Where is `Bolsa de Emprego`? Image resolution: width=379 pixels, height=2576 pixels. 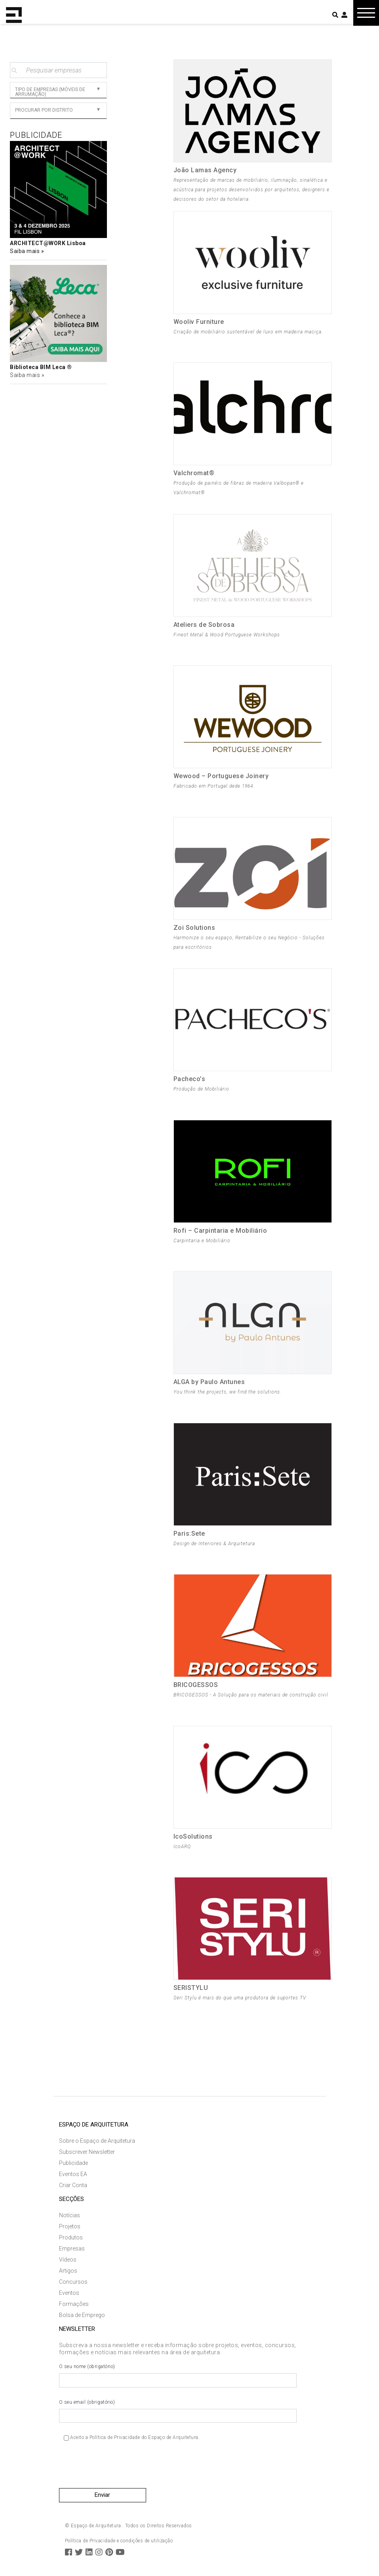
Bolsa de Emprego is located at coordinates (82, 2315).